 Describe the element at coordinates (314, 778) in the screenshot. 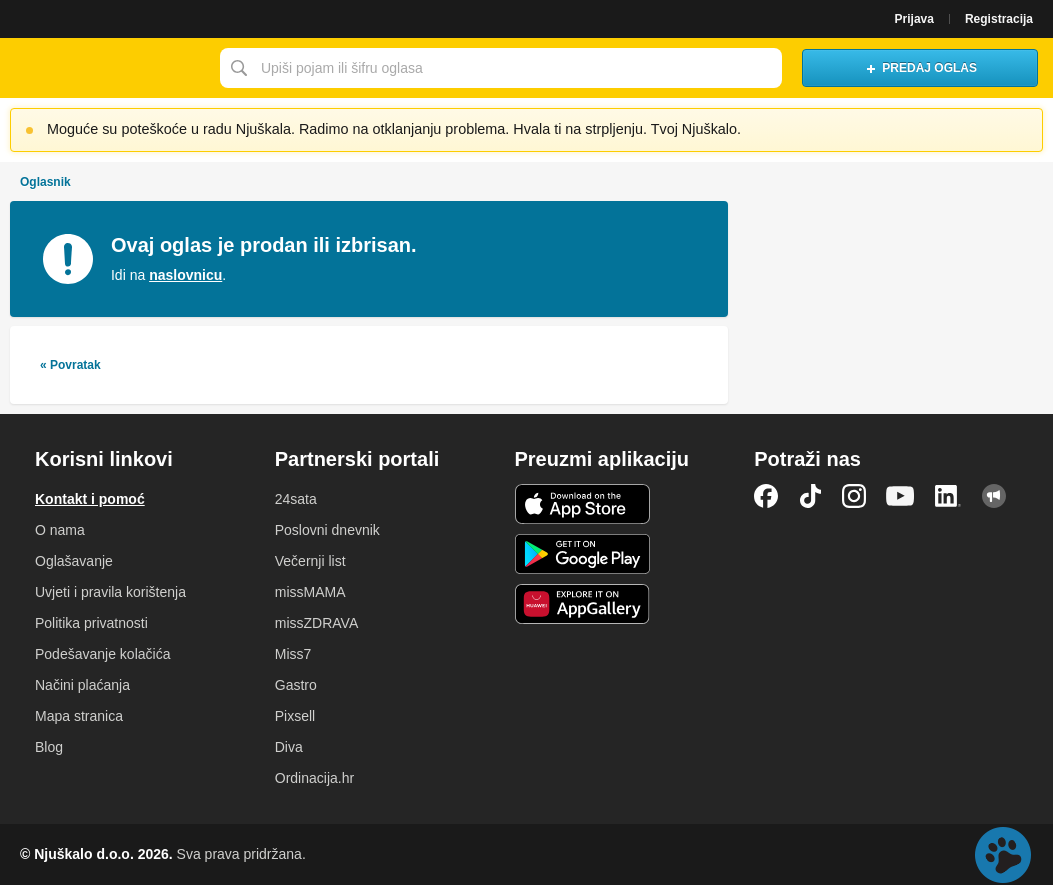

I see `Ordinacija.hr` at that location.